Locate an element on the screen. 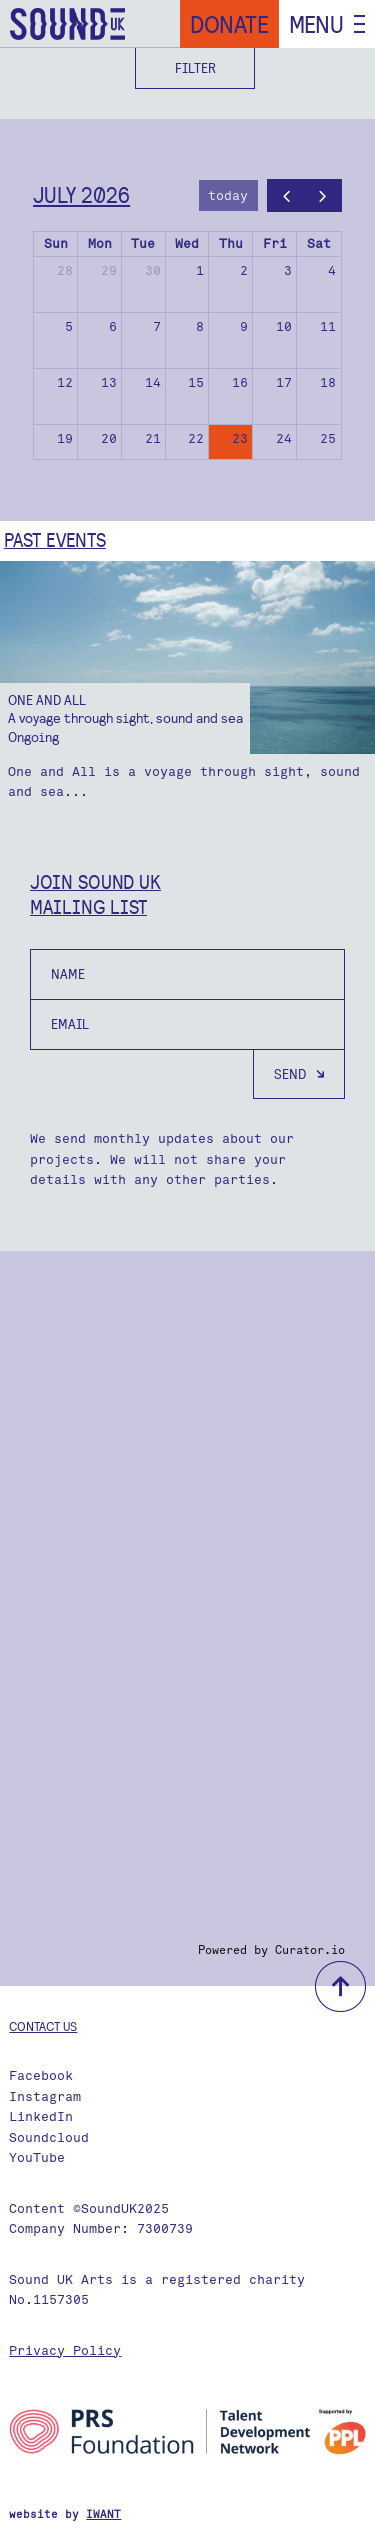  2 [July 2, 2026] is located at coordinates (244, 270).